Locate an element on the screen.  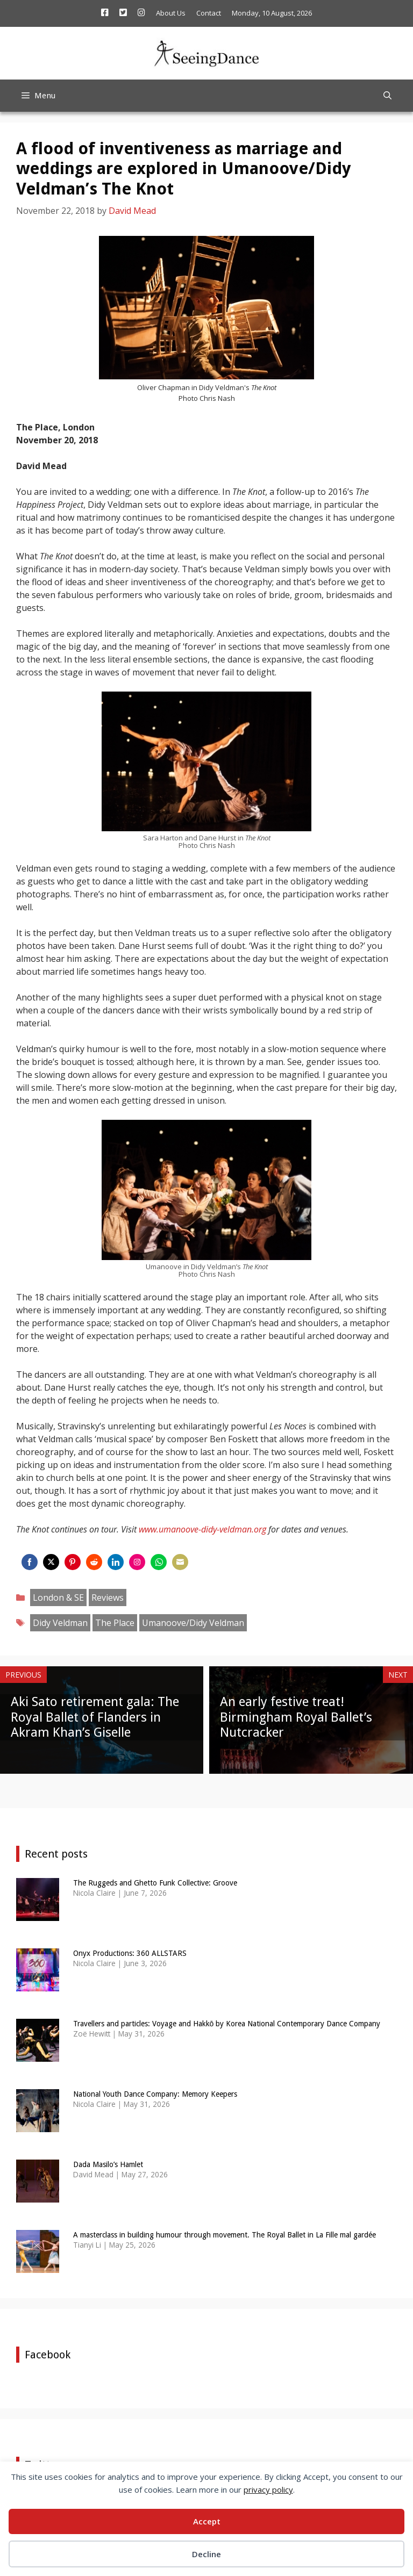
About Us is located at coordinates (171, 13).